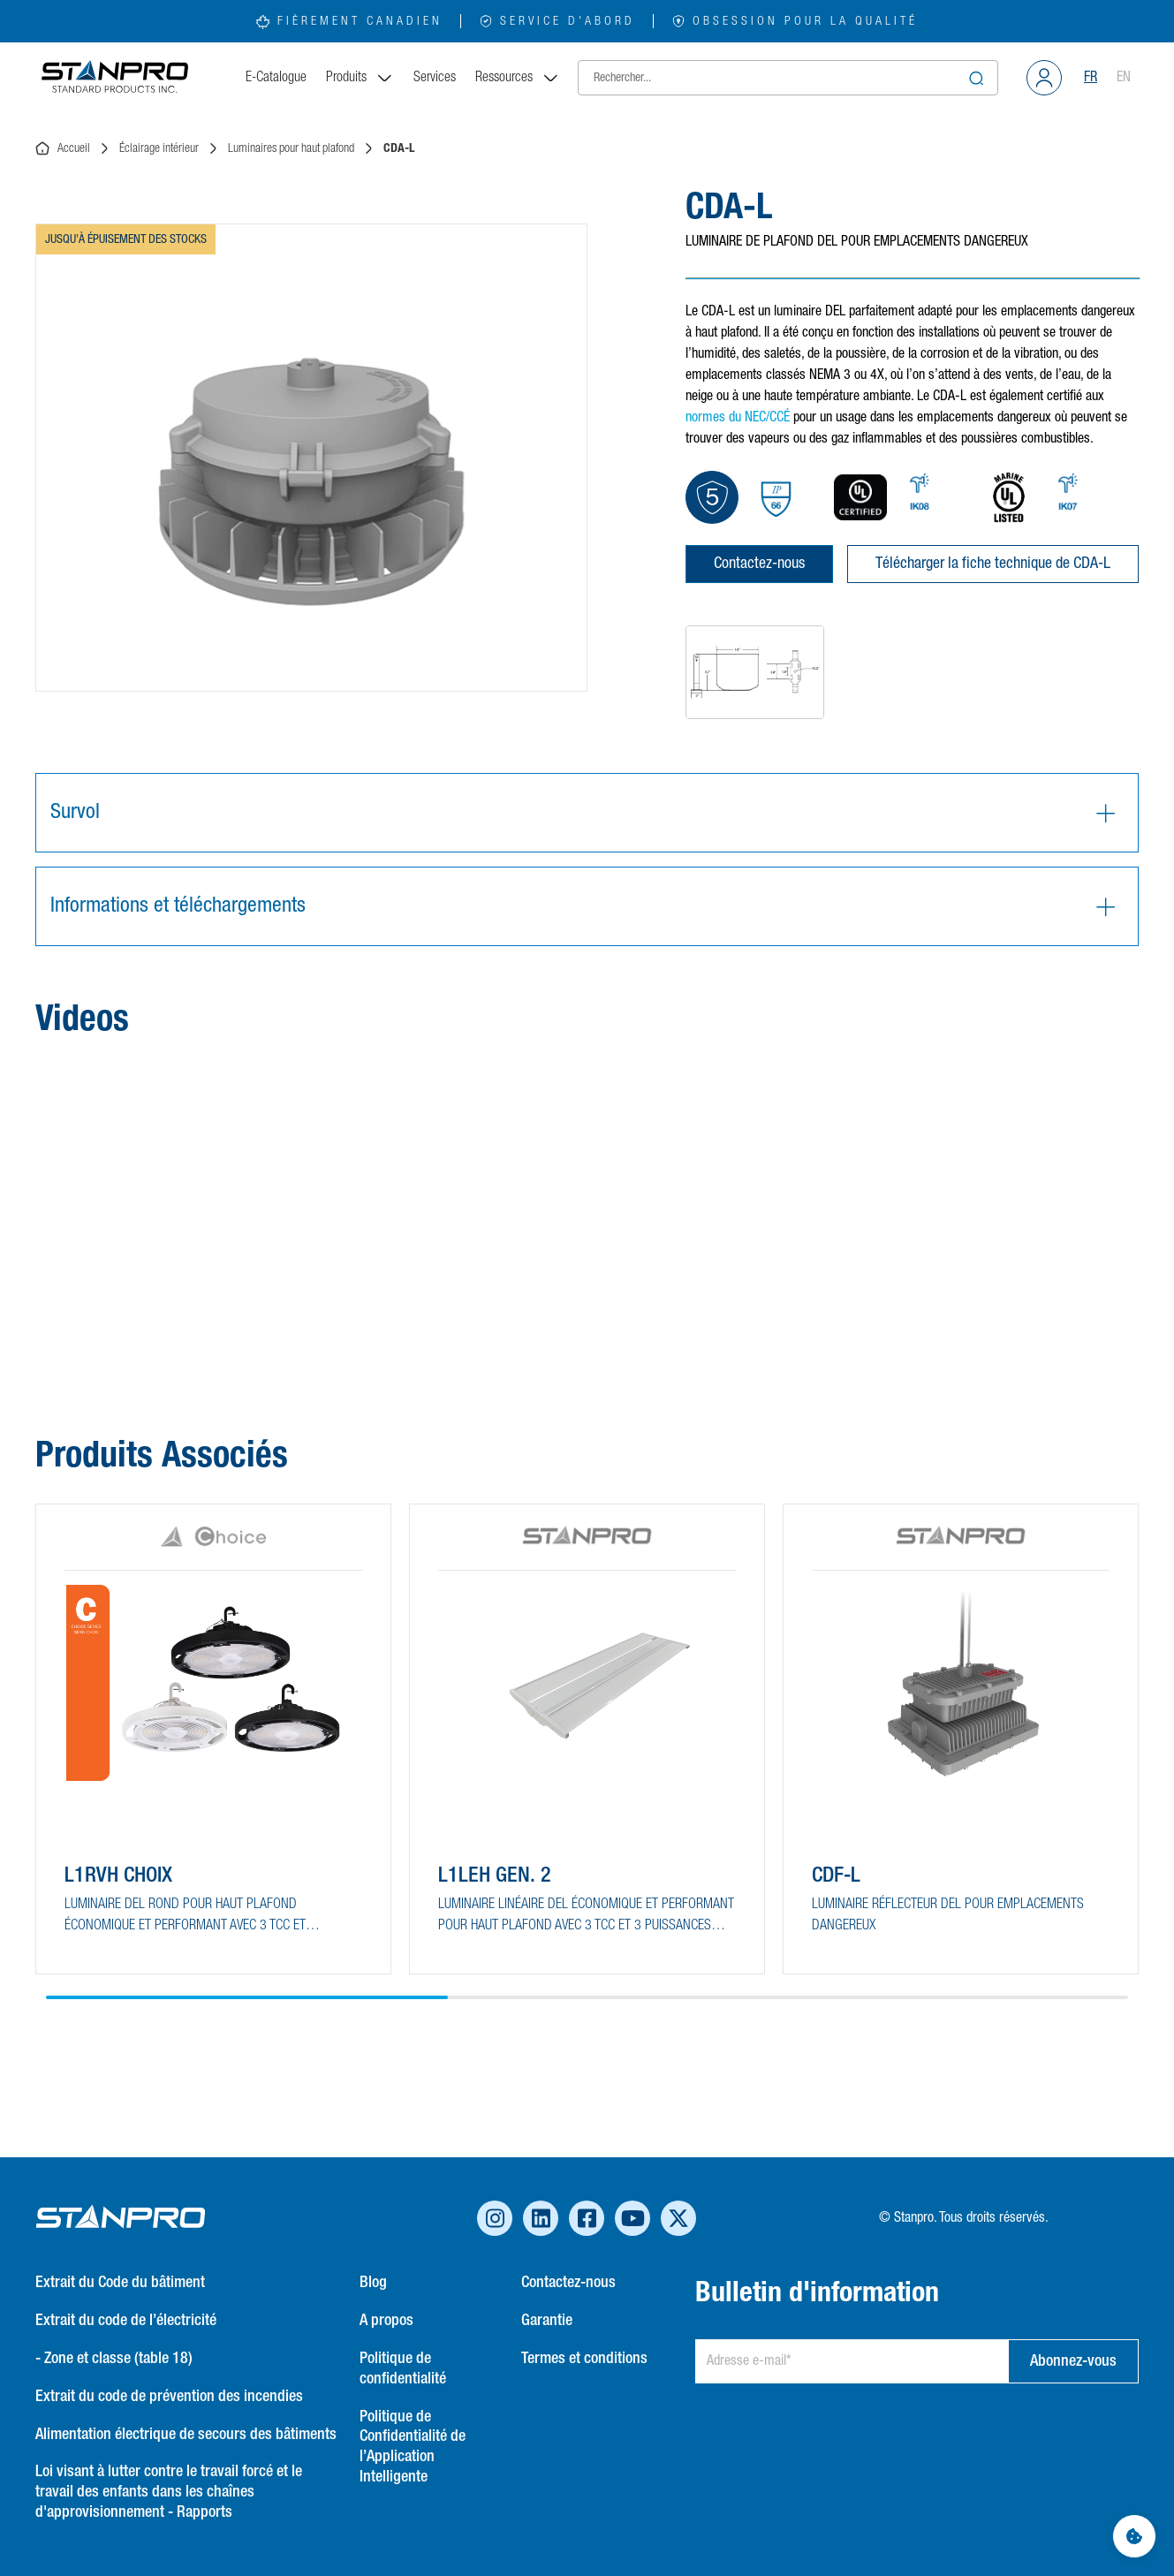 The height and width of the screenshot is (2576, 1174). Describe the element at coordinates (403, 2369) in the screenshot. I see `Politique de confidentialité` at that location.